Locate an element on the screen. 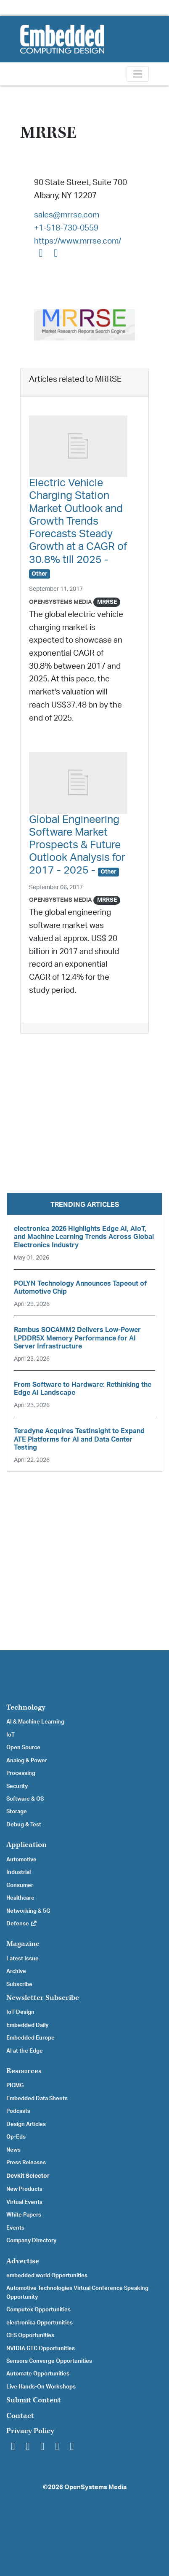 The height and width of the screenshot is (2576, 169). Global Engineering Software Market Prospects & Future Outlook Analysis for 2017 - 2025 - is located at coordinates (77, 845).